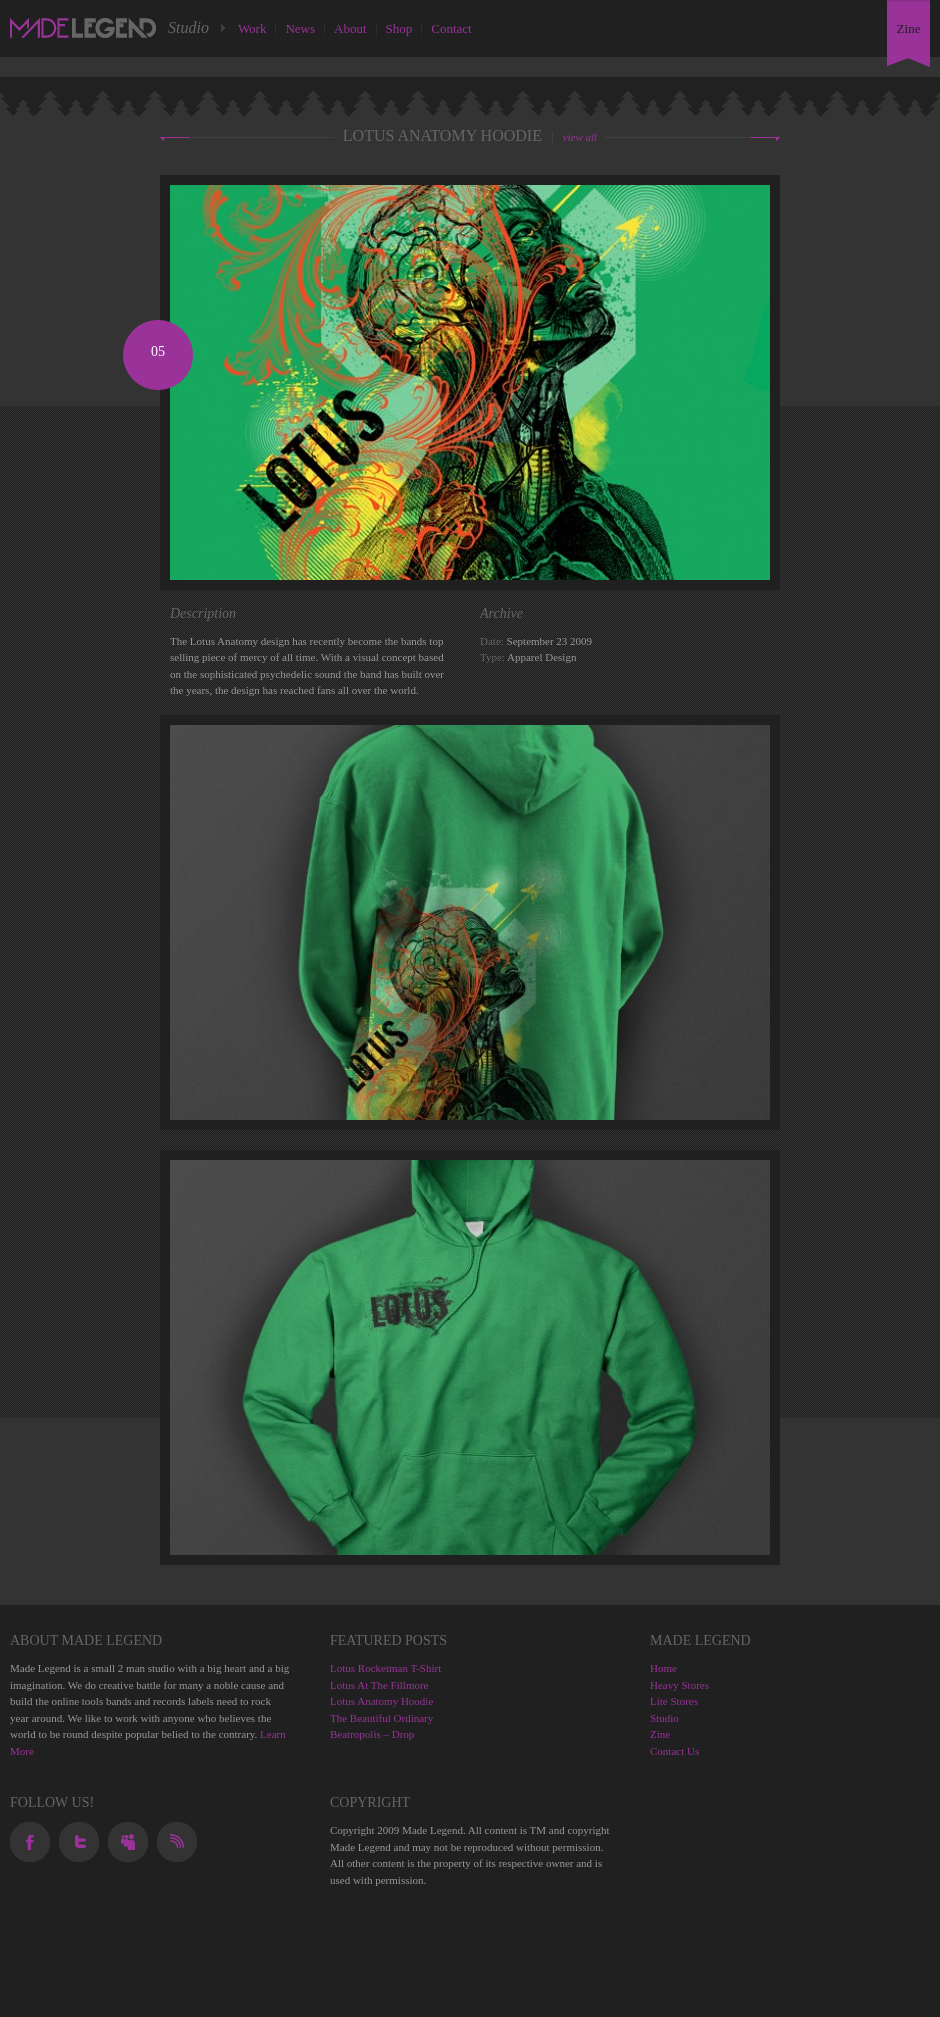  Describe the element at coordinates (252, 28) in the screenshot. I see `Work` at that location.